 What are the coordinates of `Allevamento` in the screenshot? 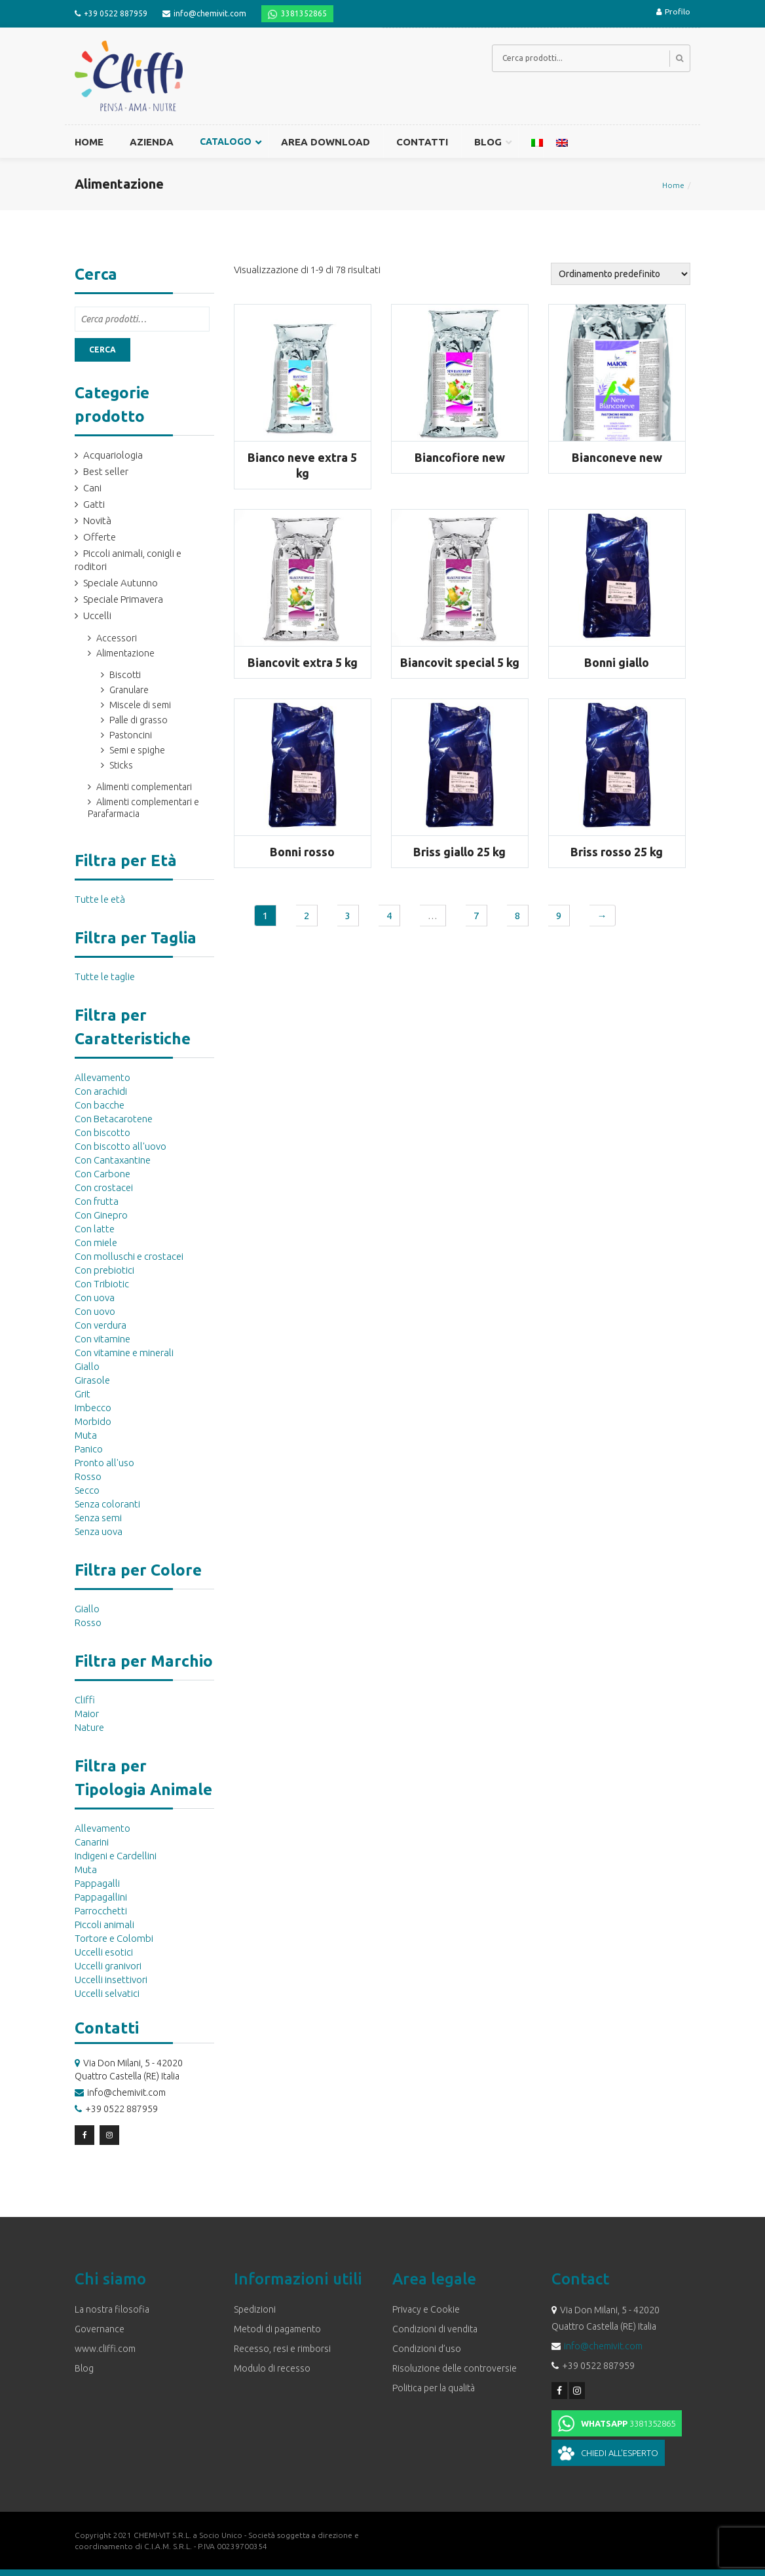 It's located at (102, 1077).